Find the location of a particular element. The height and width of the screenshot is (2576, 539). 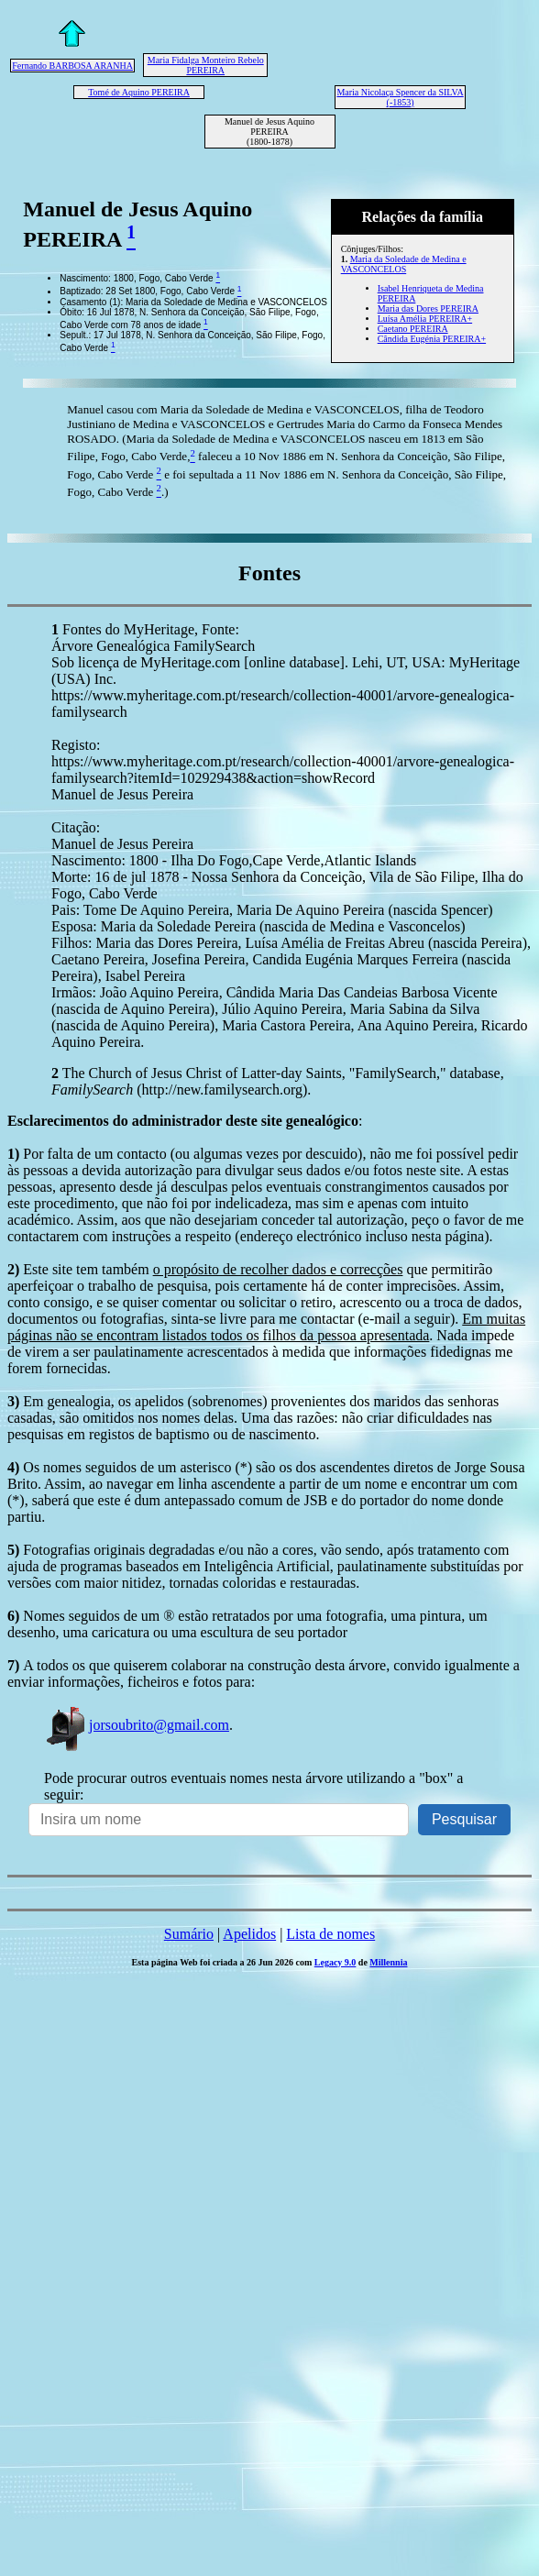

jorsoubrito@gmail.com is located at coordinates (136, 1725).